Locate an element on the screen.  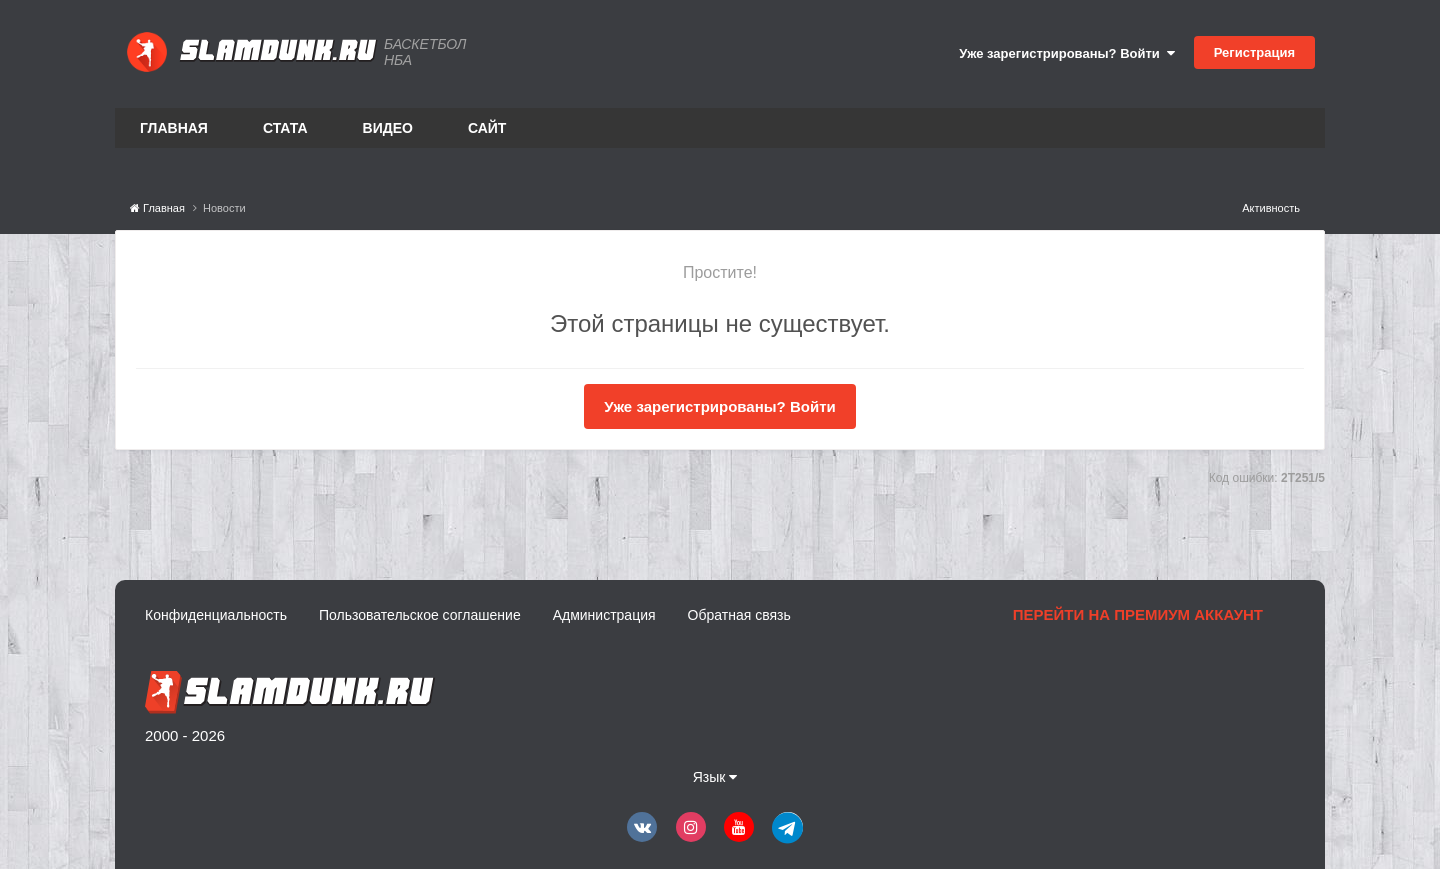
Регистрация is located at coordinates (1254, 52).